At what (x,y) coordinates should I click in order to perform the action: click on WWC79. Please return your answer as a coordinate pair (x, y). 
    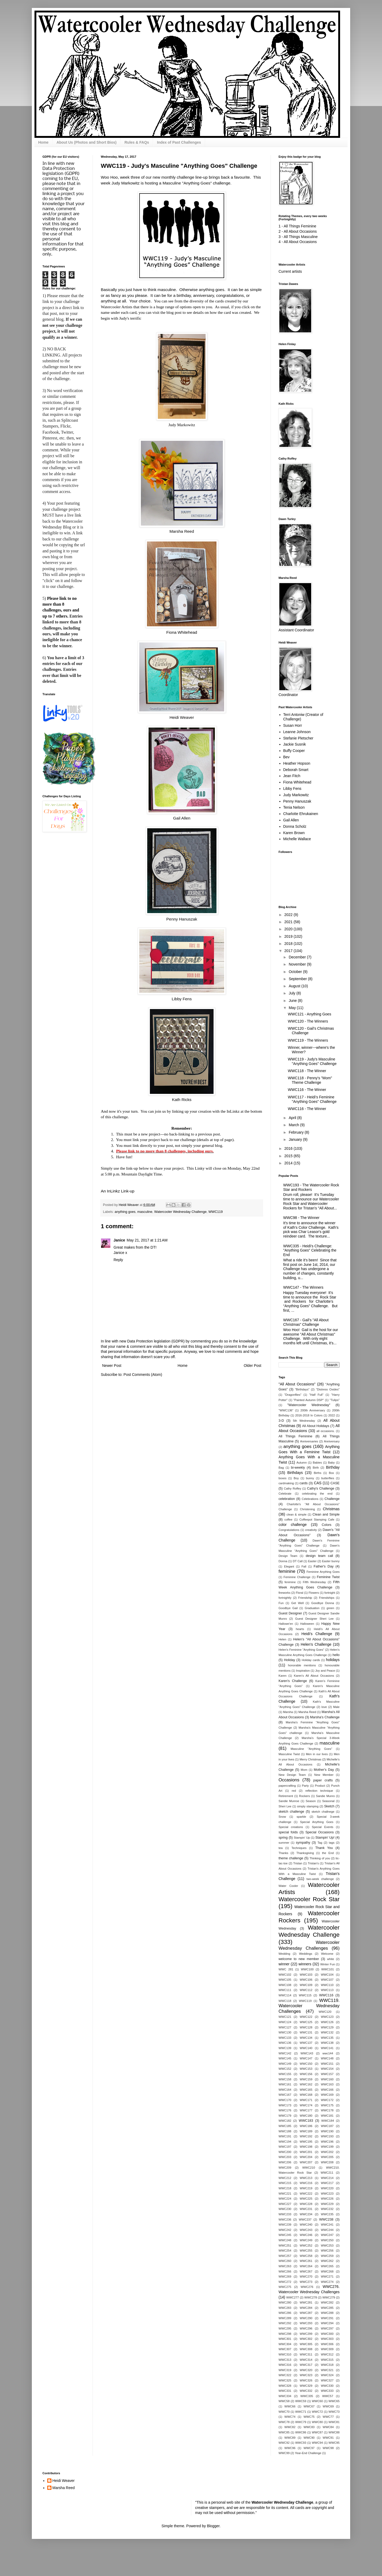
    Looking at the image, I should click on (300, 2422).